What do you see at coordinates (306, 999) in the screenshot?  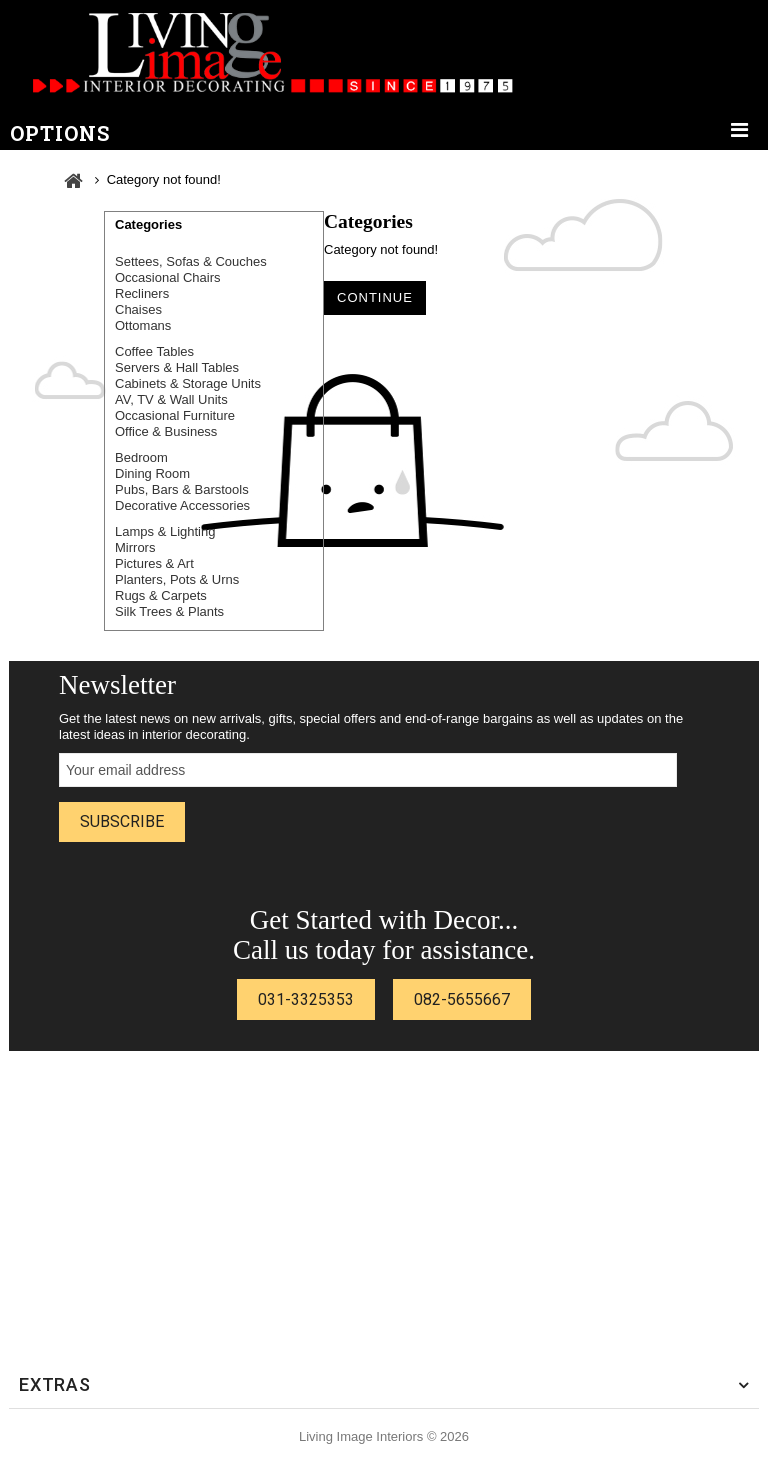 I see `031-3325353` at bounding box center [306, 999].